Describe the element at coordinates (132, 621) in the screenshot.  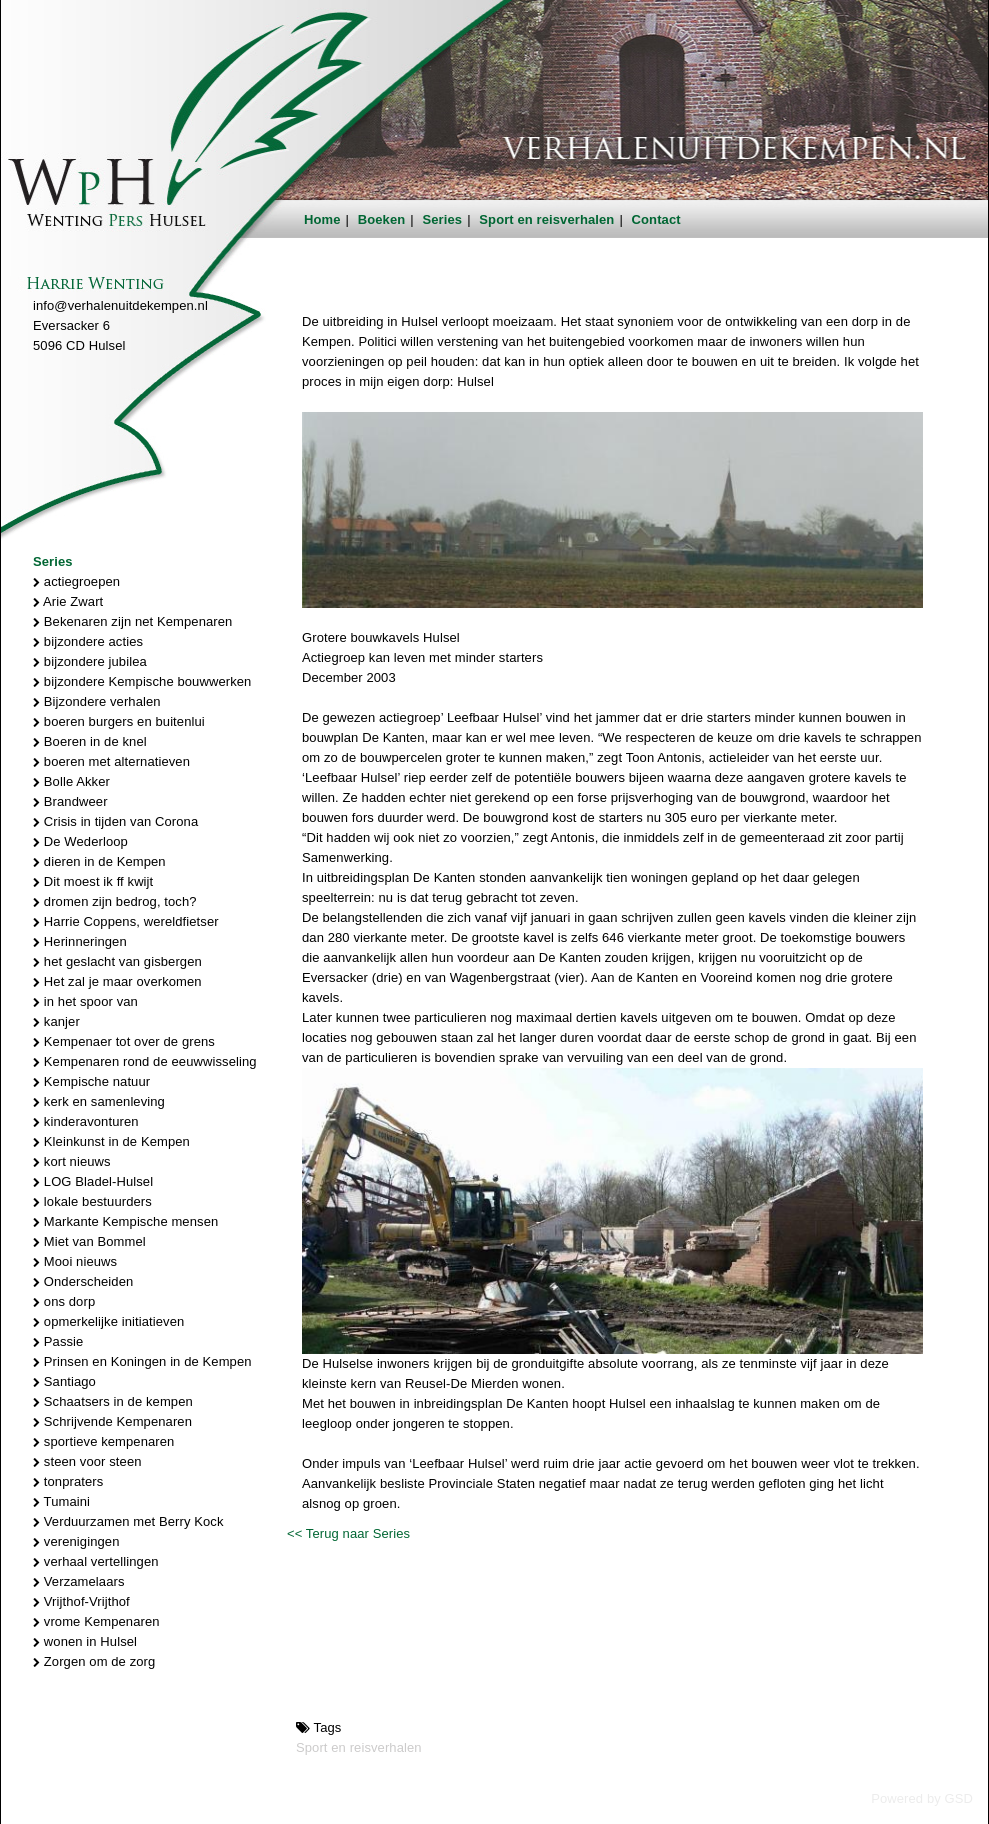
I see `Bekenaren zijn net Kempenaren` at that location.